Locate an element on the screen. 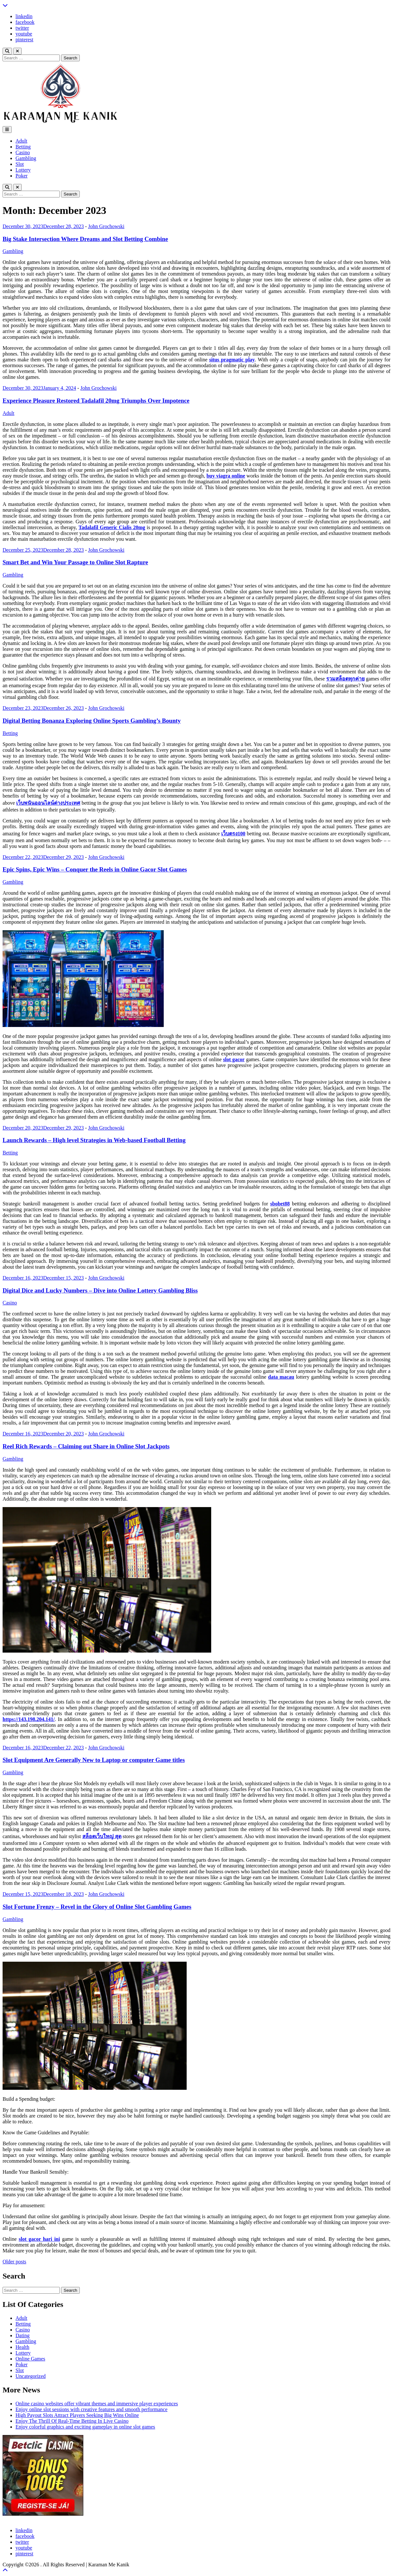 The width and height of the screenshot is (393, 2576). Lottery is located at coordinates (23, 170).